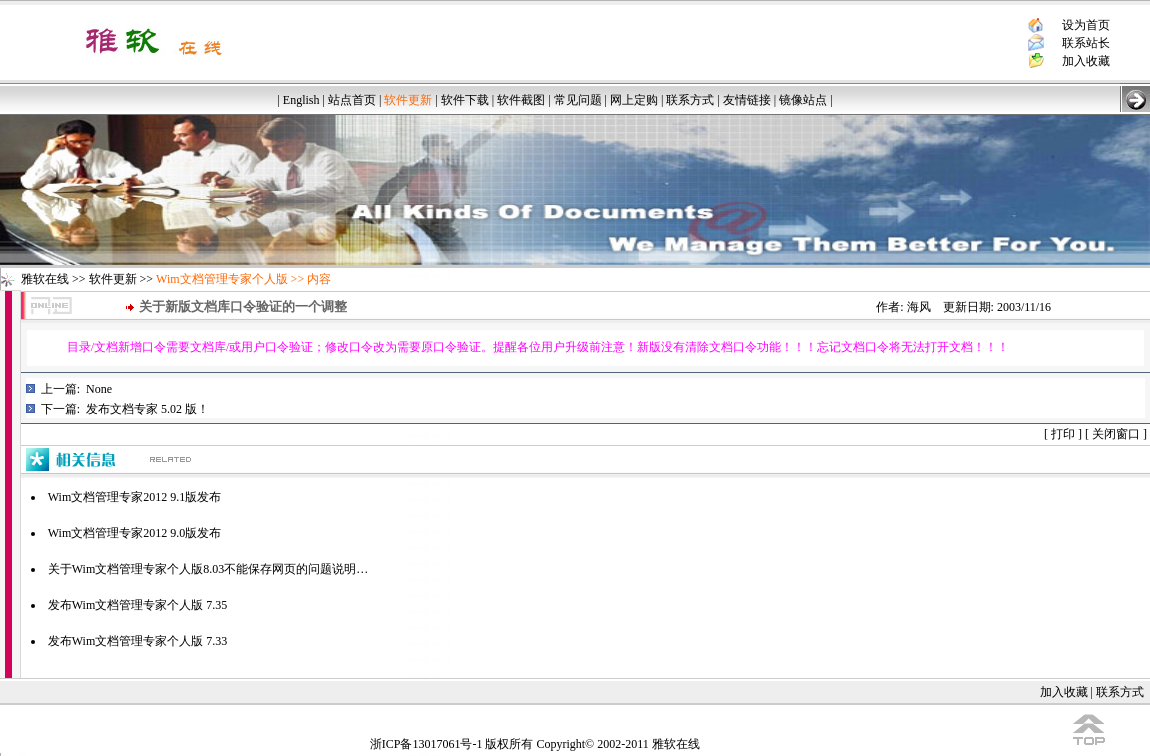 Image resolution: width=1150 pixels, height=756 pixels. Describe the element at coordinates (135, 533) in the screenshot. I see `Wim文档管理专家2012 9.0版发布` at that location.